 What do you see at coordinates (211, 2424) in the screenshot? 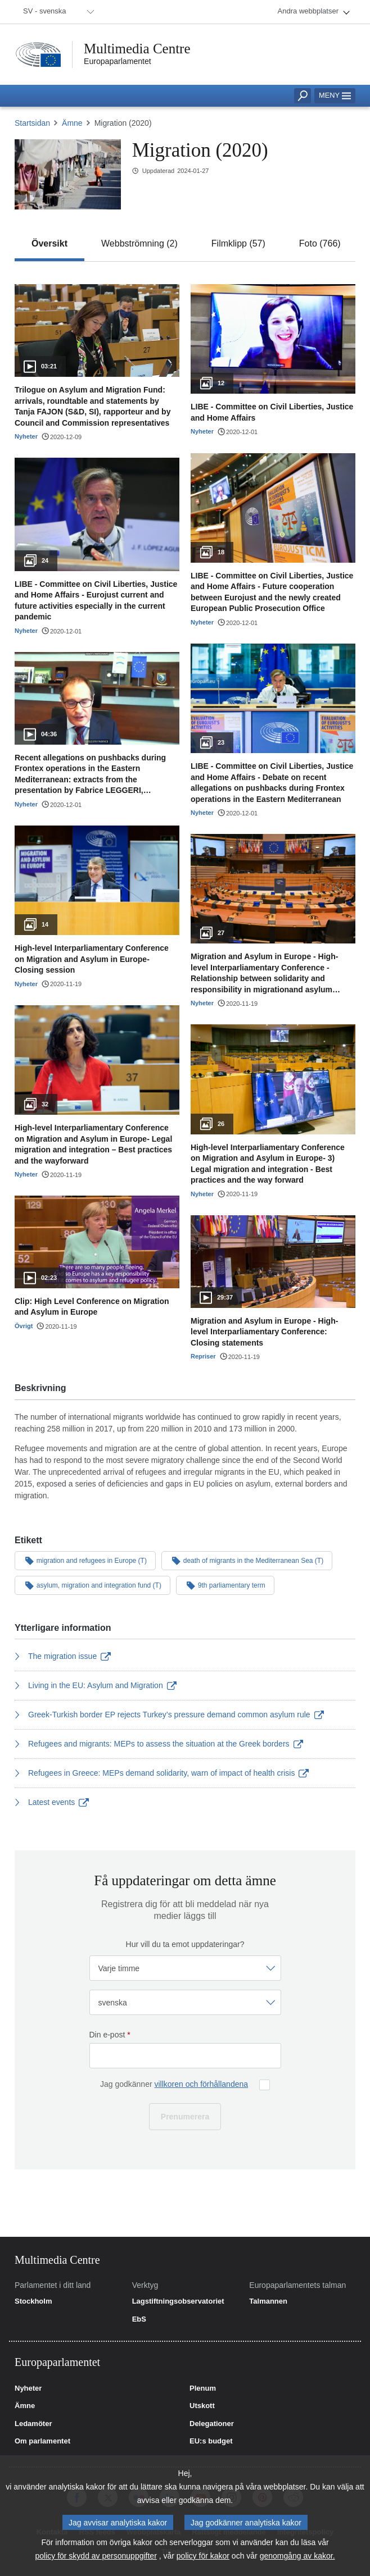
I see `Delegationer [link]` at bounding box center [211, 2424].